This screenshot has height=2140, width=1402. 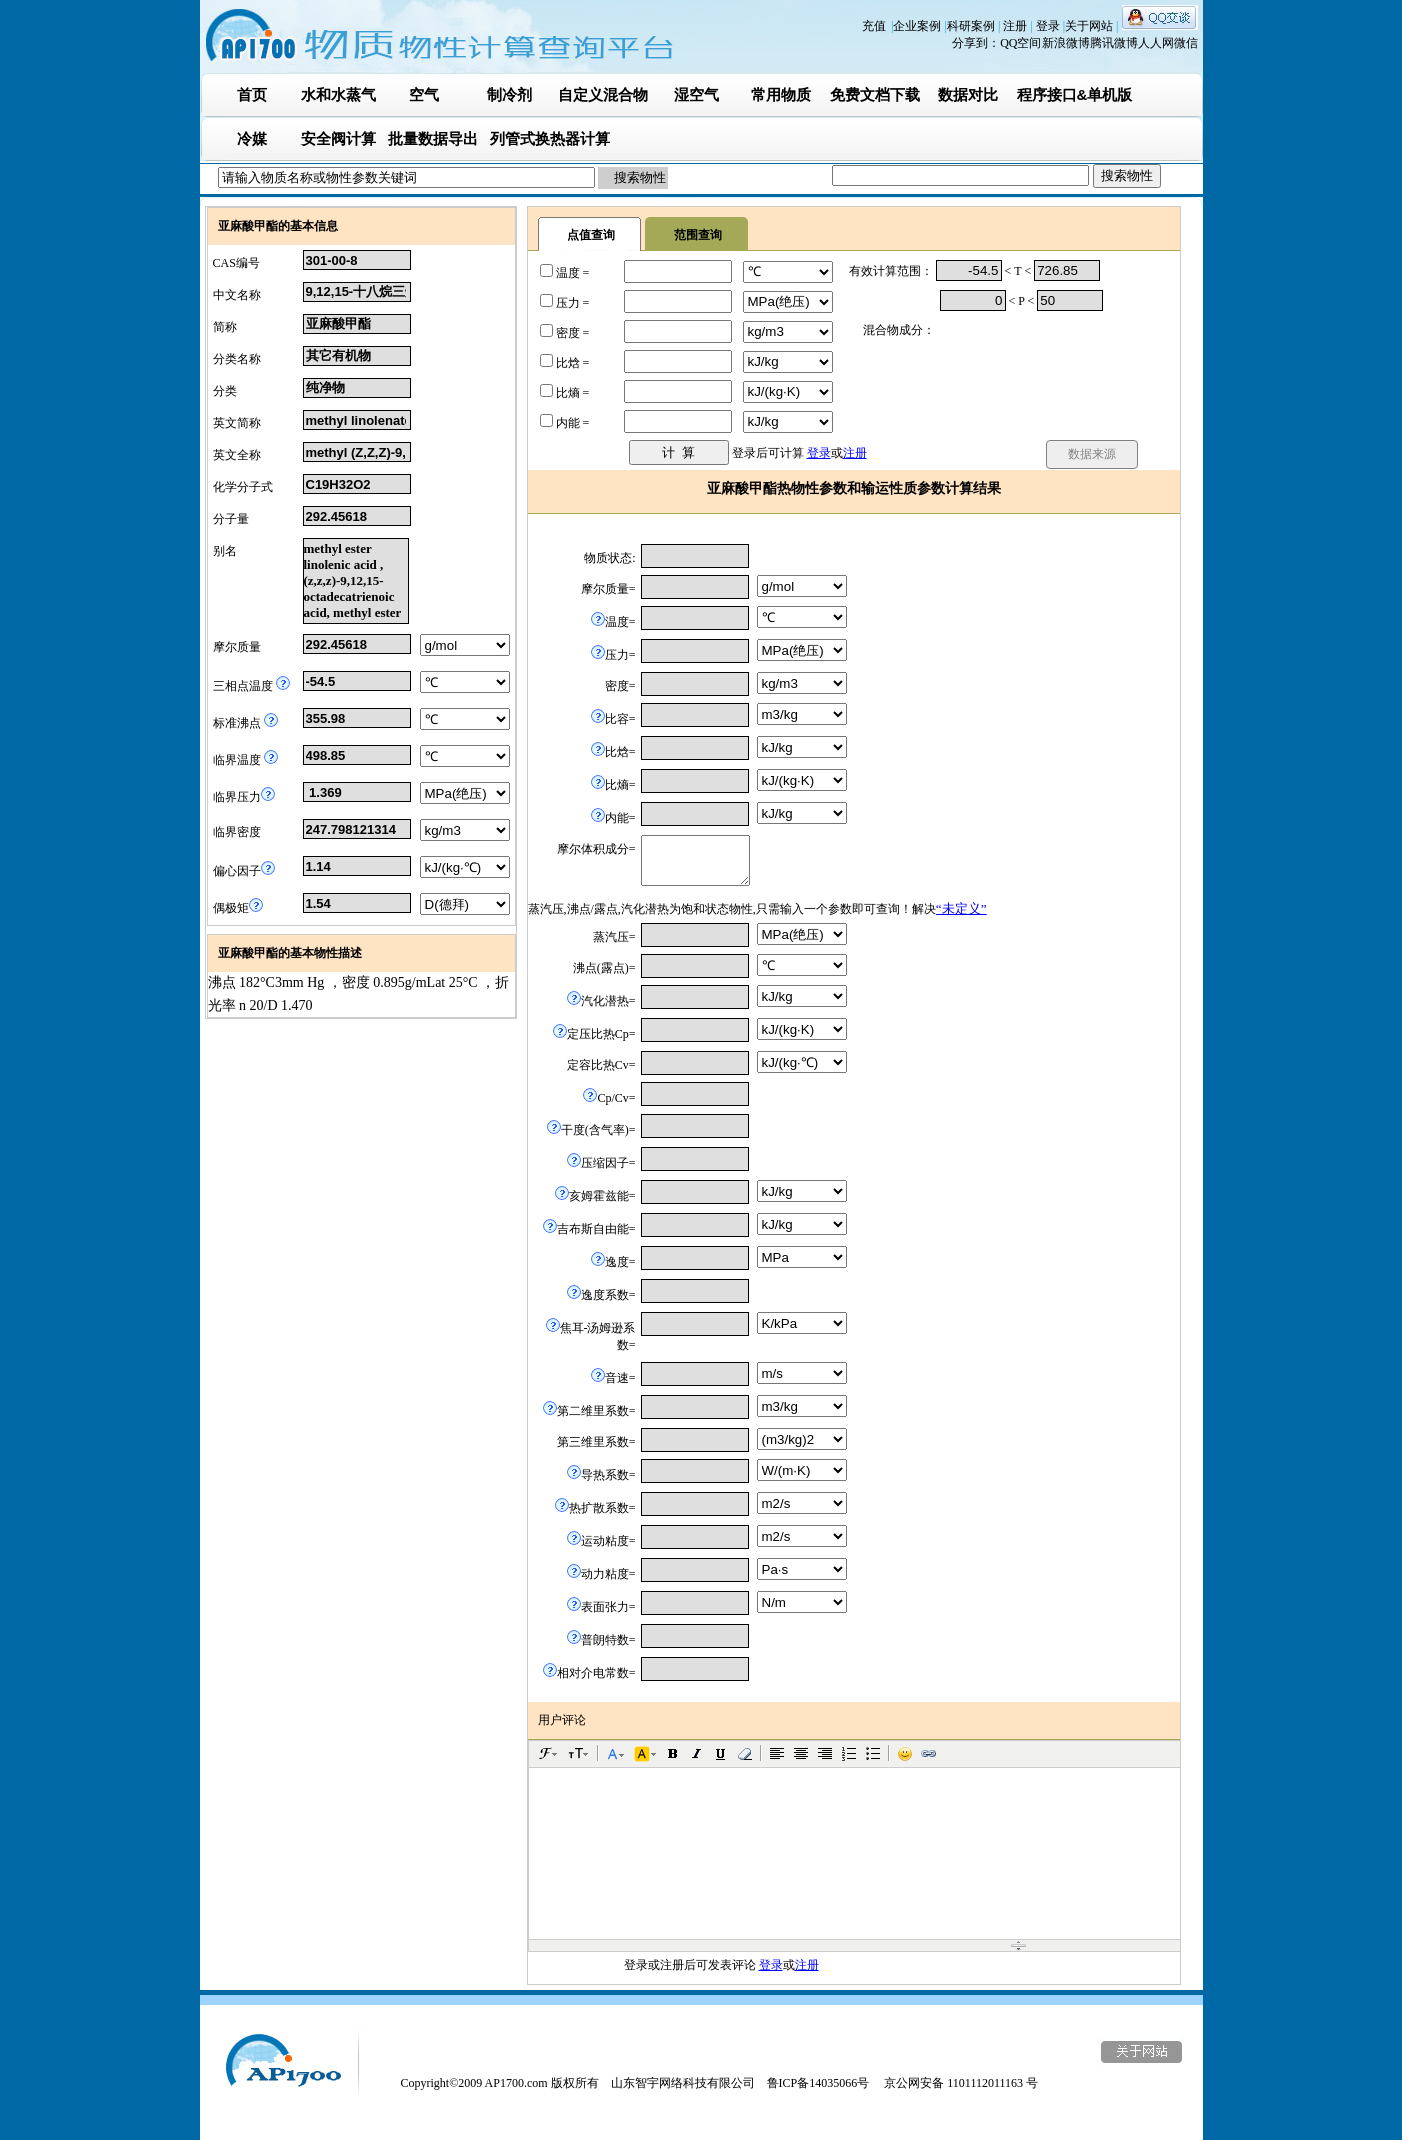 What do you see at coordinates (338, 94) in the screenshot?
I see `水和水蒸气` at bounding box center [338, 94].